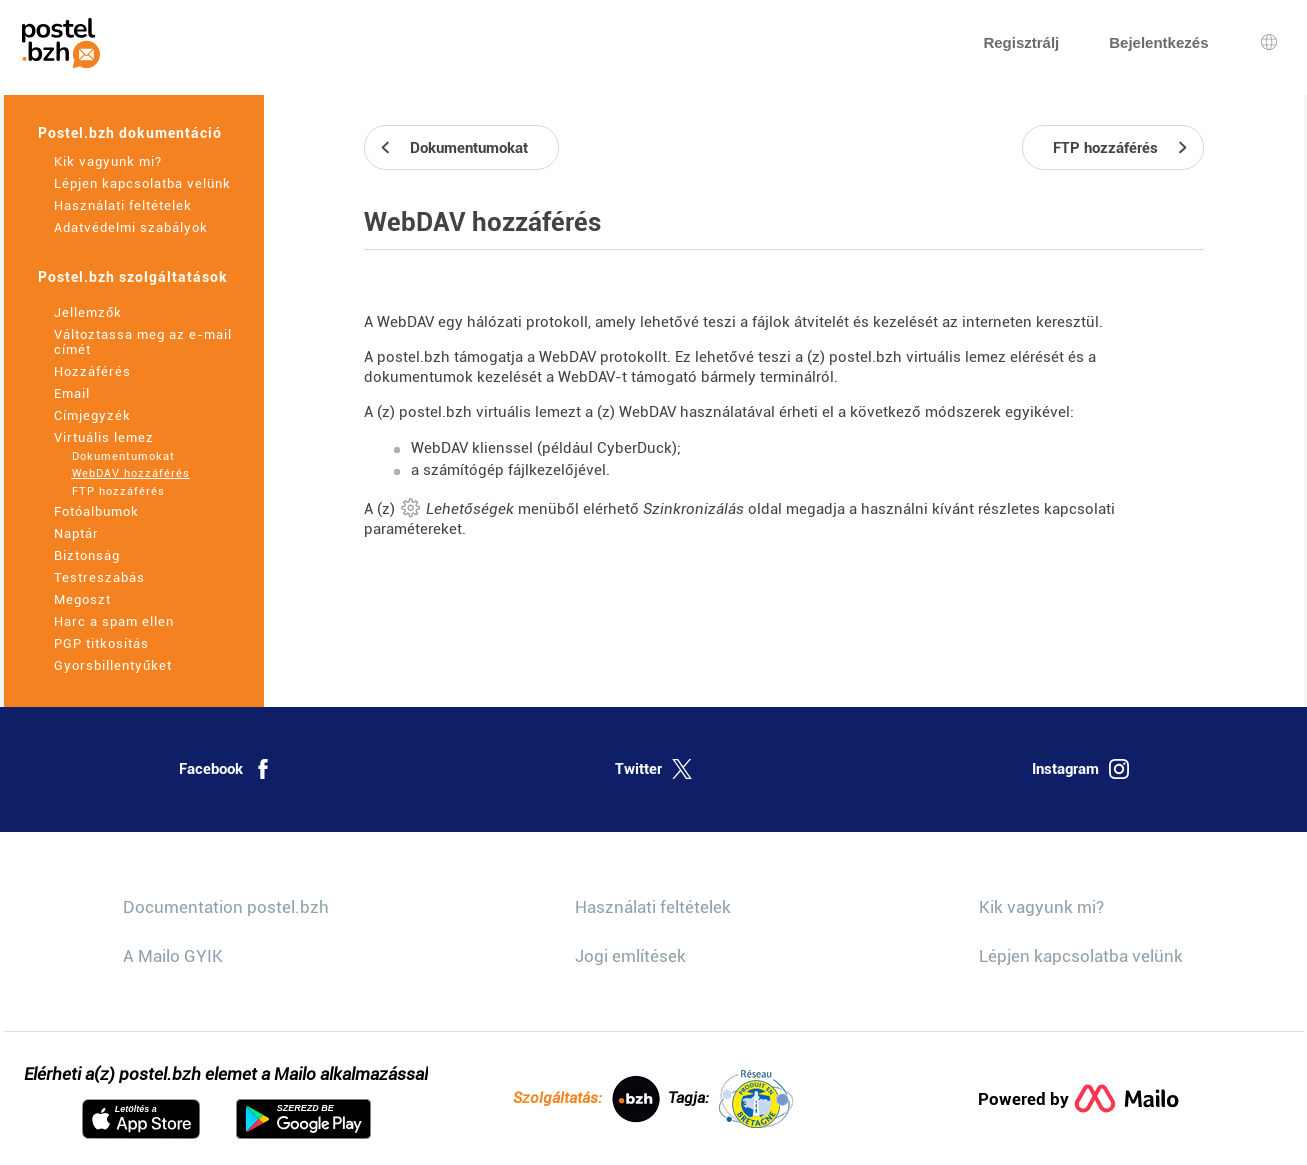  What do you see at coordinates (1080, 769) in the screenshot?
I see `Instagram` at bounding box center [1080, 769].